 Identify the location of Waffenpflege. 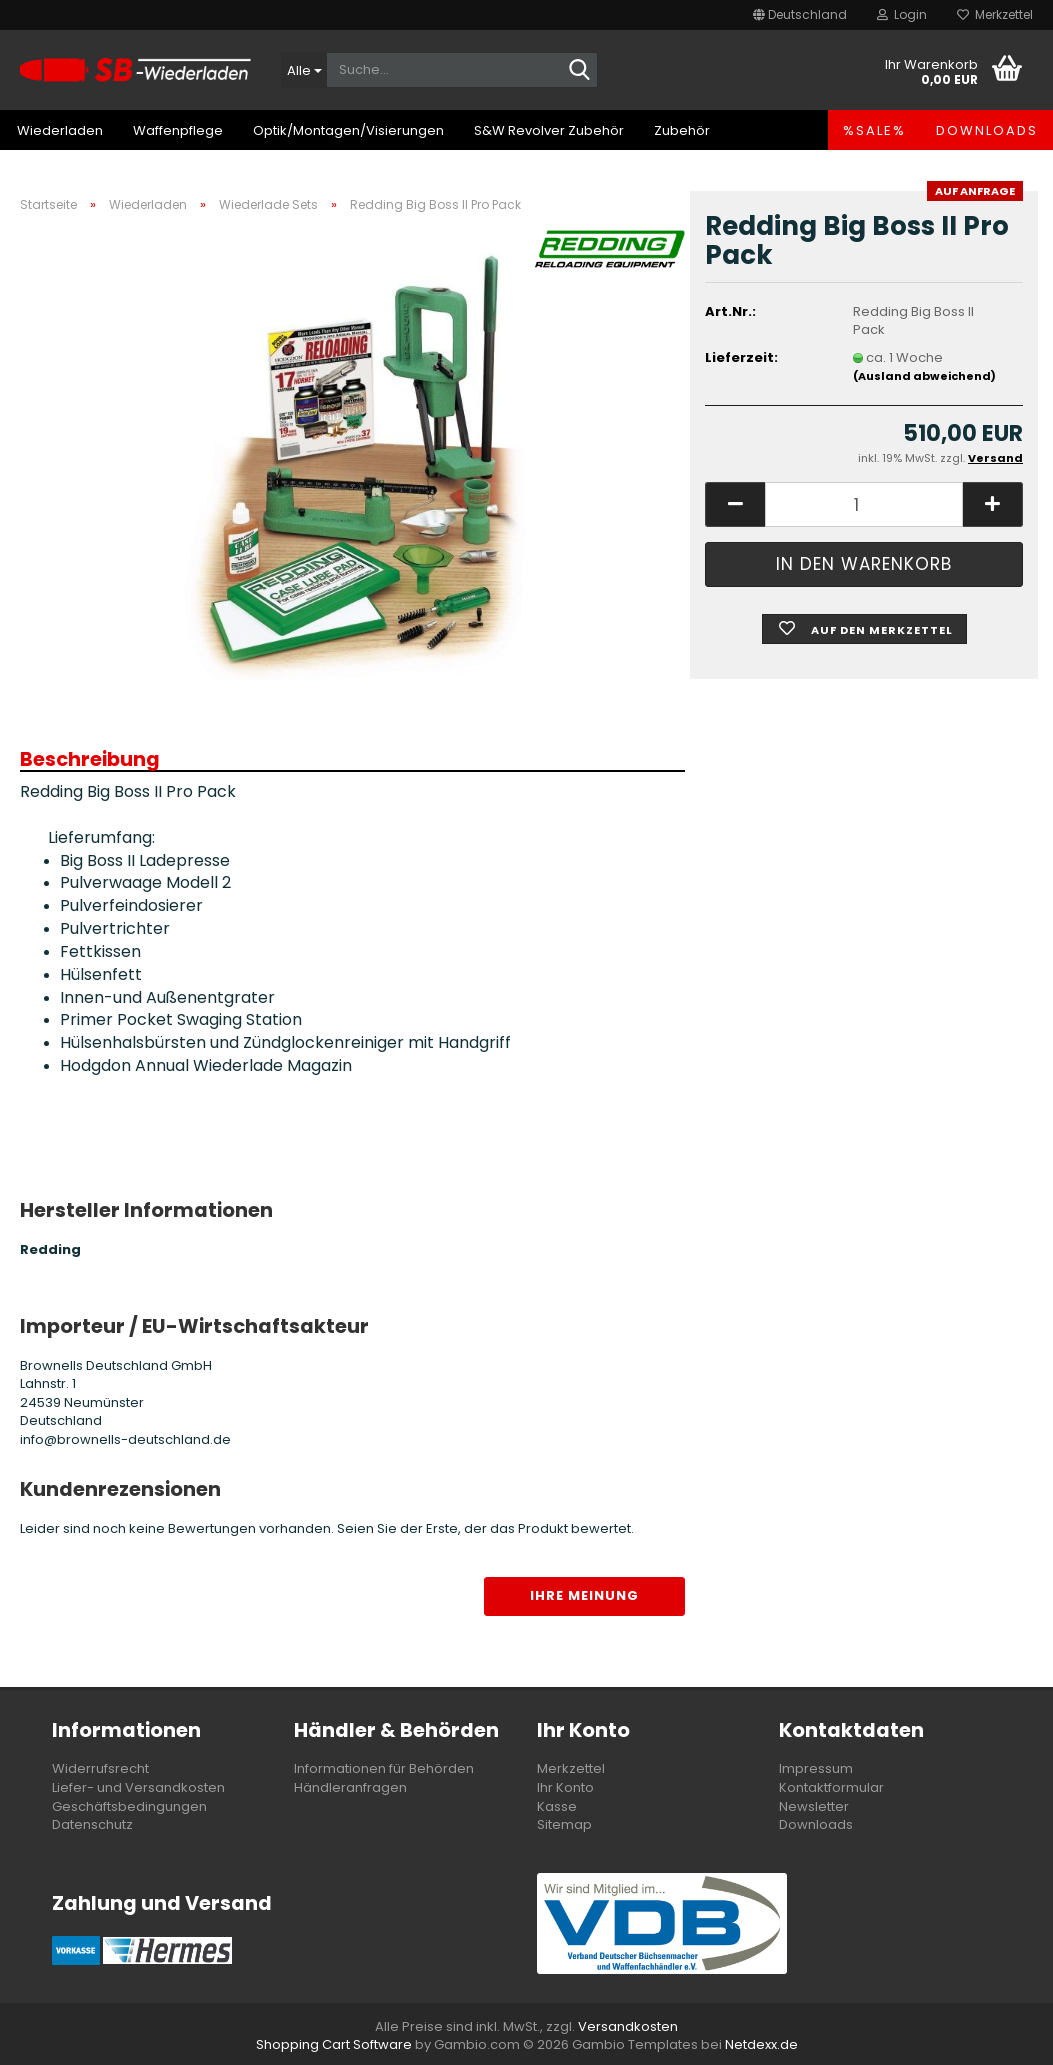
(178, 130).